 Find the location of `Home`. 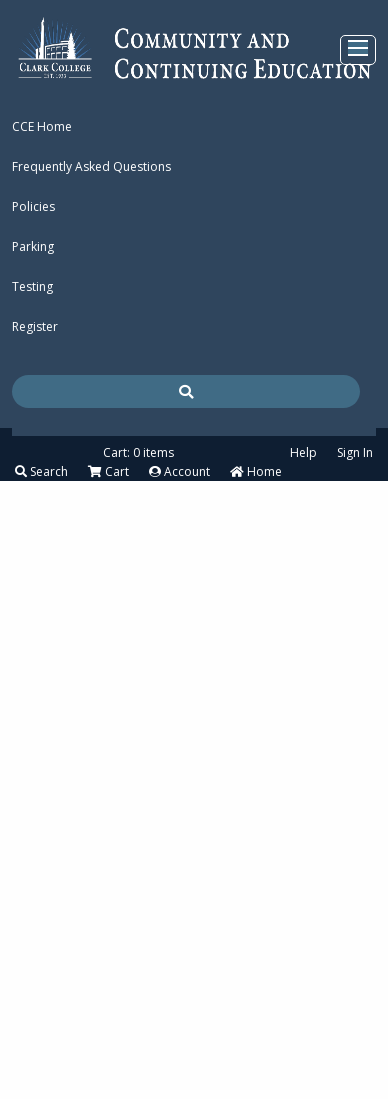

Home is located at coordinates (256, 471).